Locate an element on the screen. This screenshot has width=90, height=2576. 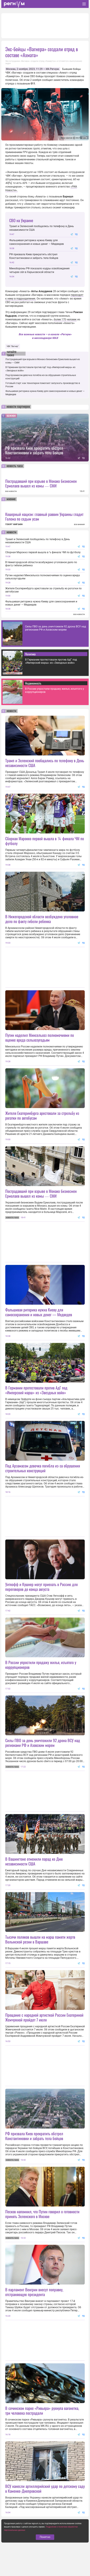
ЧВК "Вагнер" is located at coordinates (13, 346).